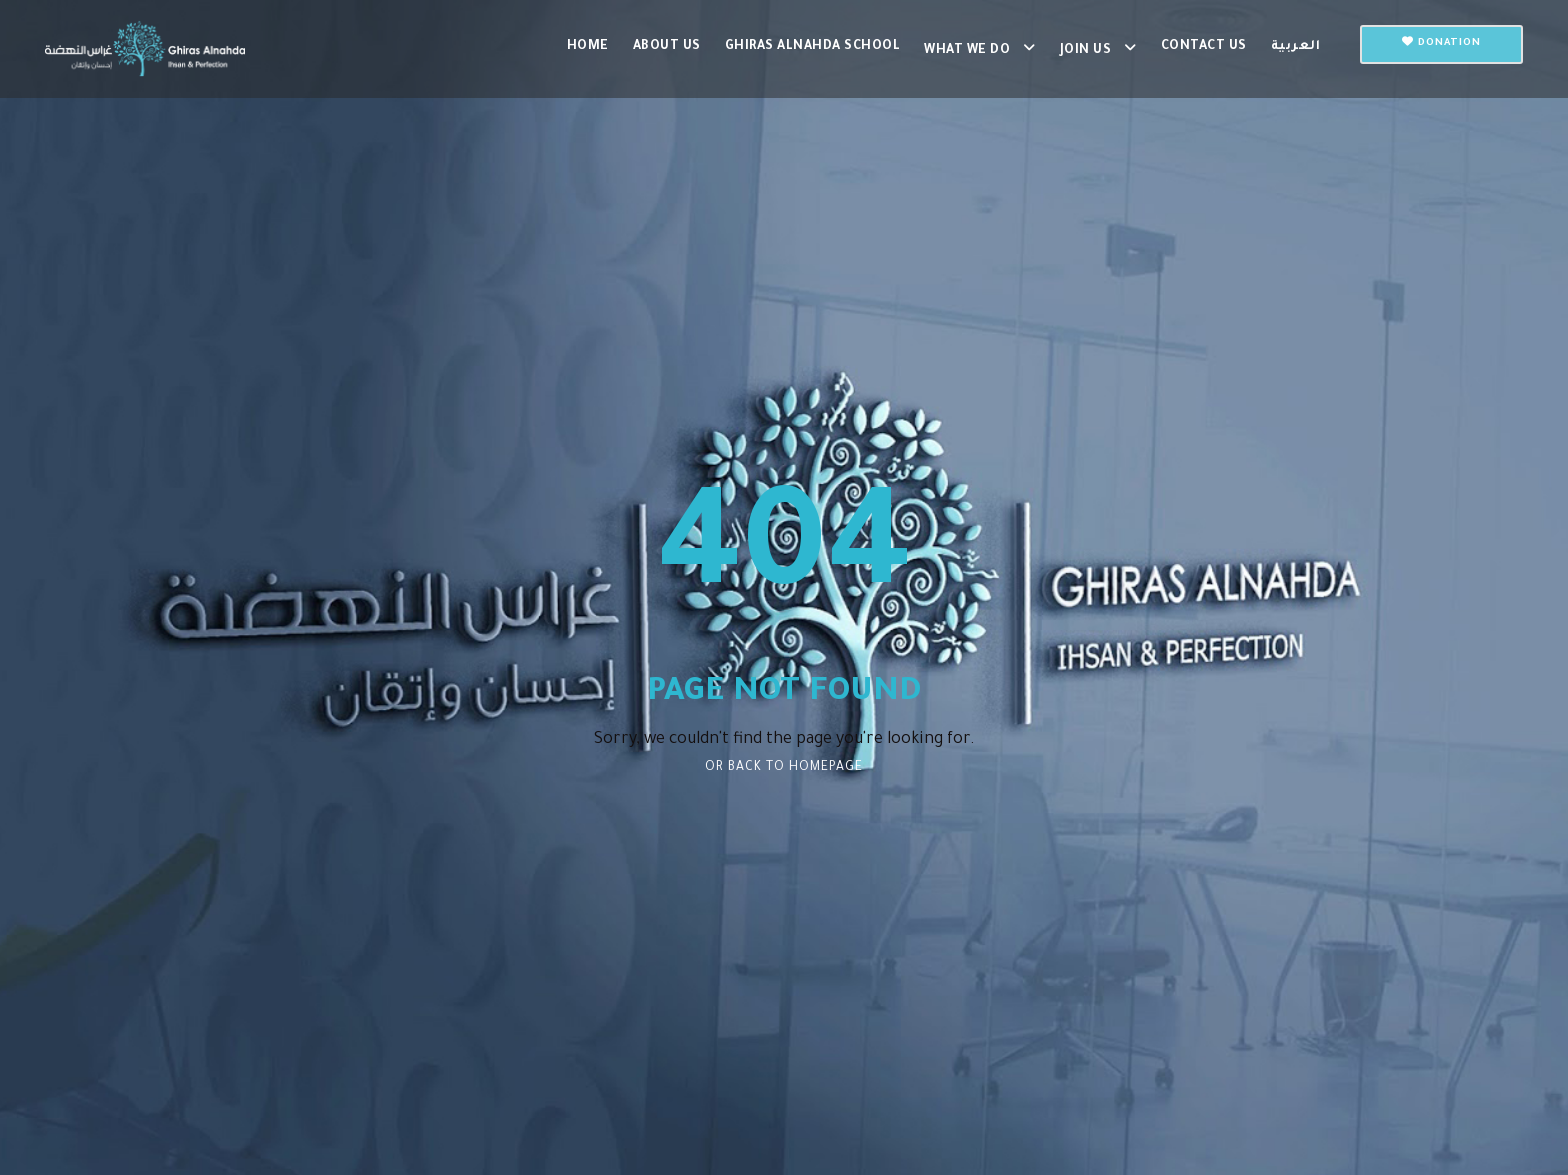  I want to click on About Us, so click(667, 47).